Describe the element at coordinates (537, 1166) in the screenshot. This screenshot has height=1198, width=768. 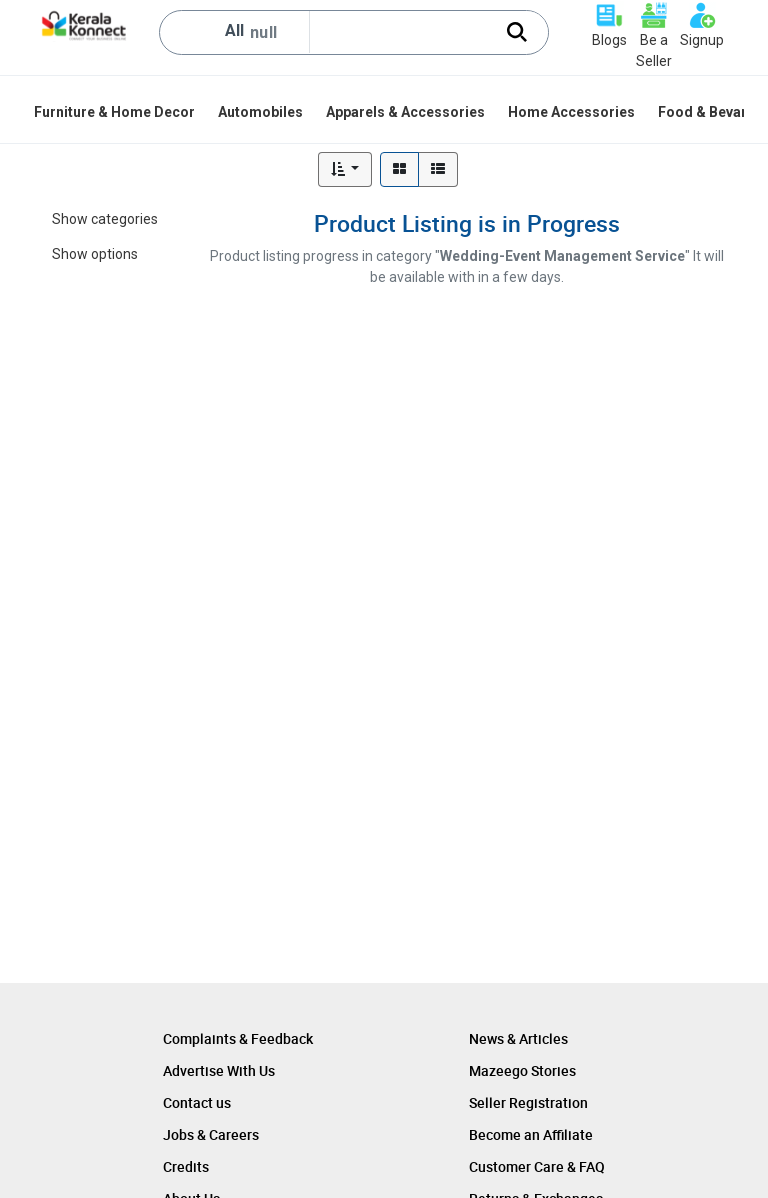
I see `Customer Care & FAQ` at that location.